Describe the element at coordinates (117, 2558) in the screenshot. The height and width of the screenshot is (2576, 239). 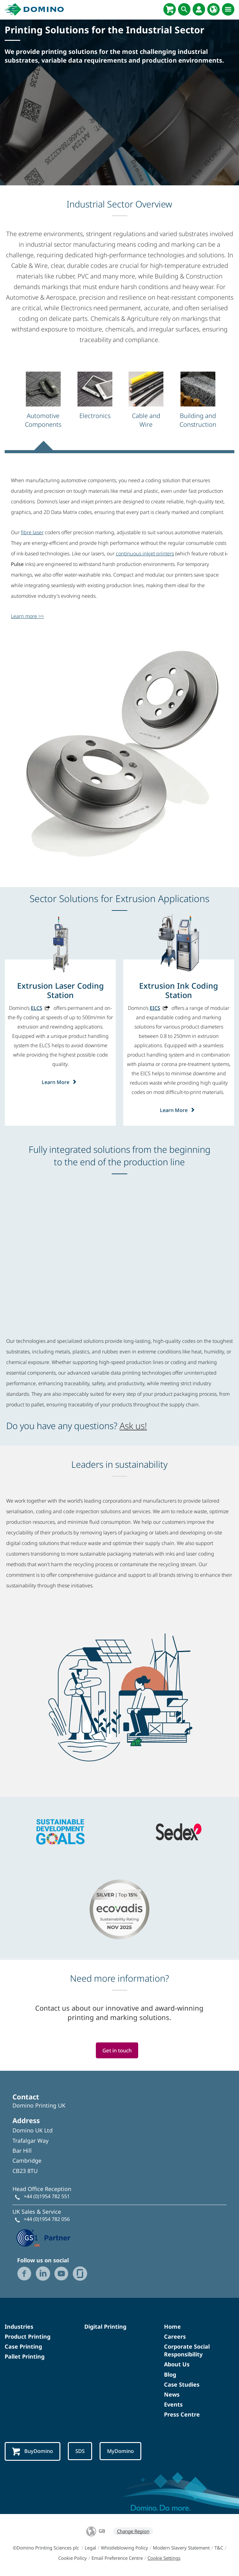
I see `Email Preference Centre` at that location.